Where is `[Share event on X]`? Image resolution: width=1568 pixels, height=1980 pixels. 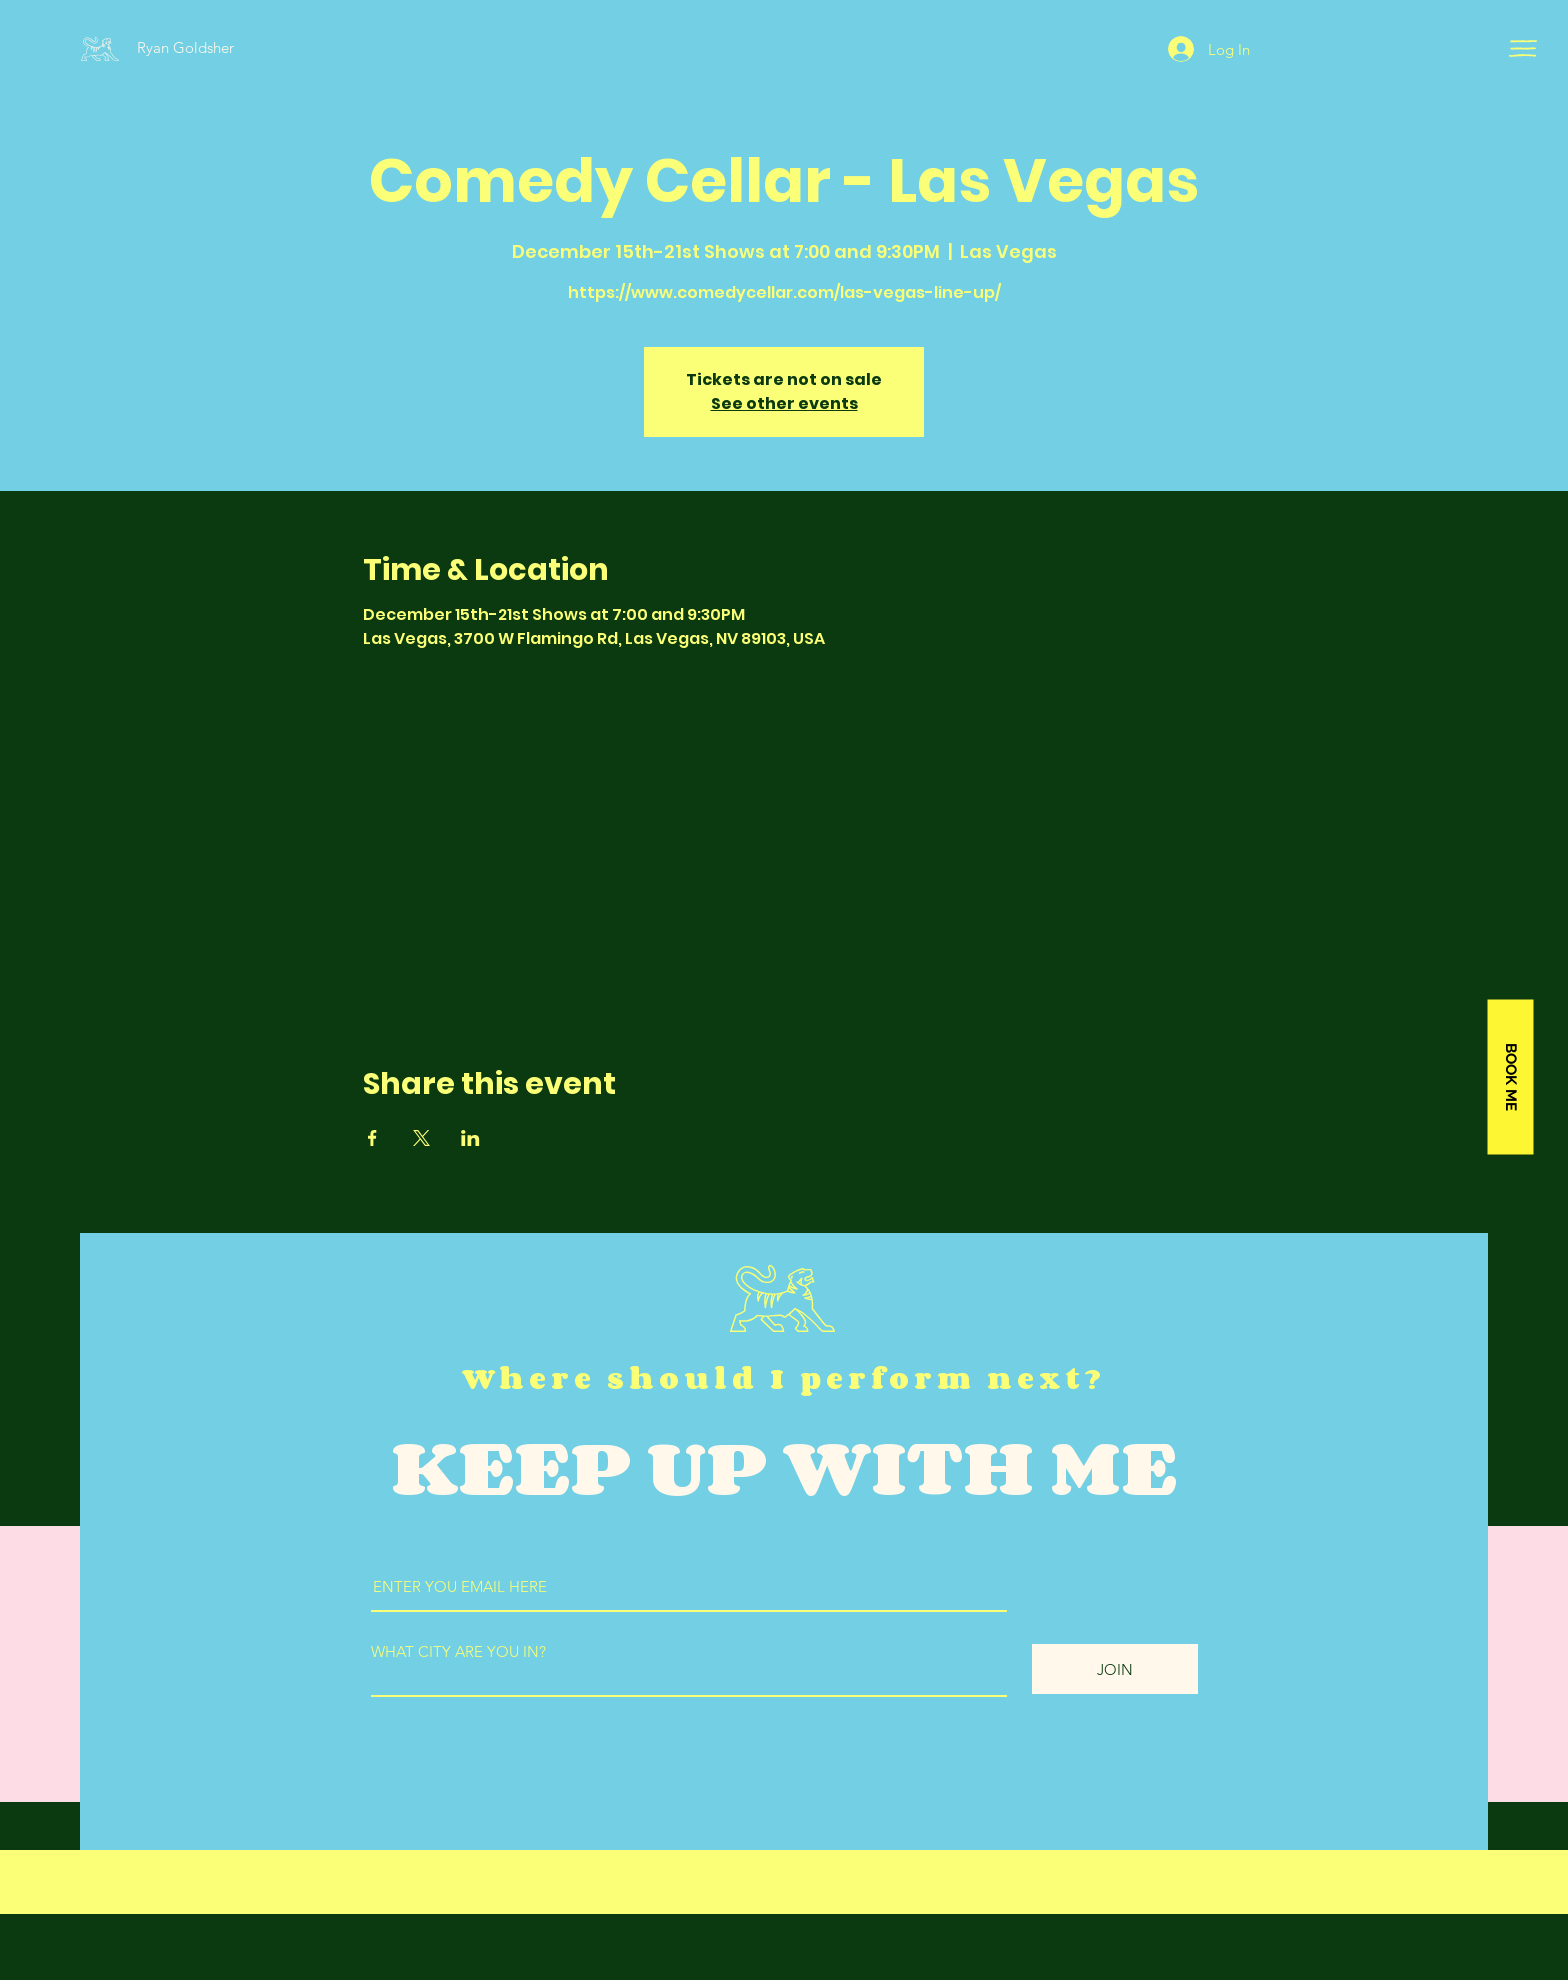
[Share event on X] is located at coordinates (421, 1138).